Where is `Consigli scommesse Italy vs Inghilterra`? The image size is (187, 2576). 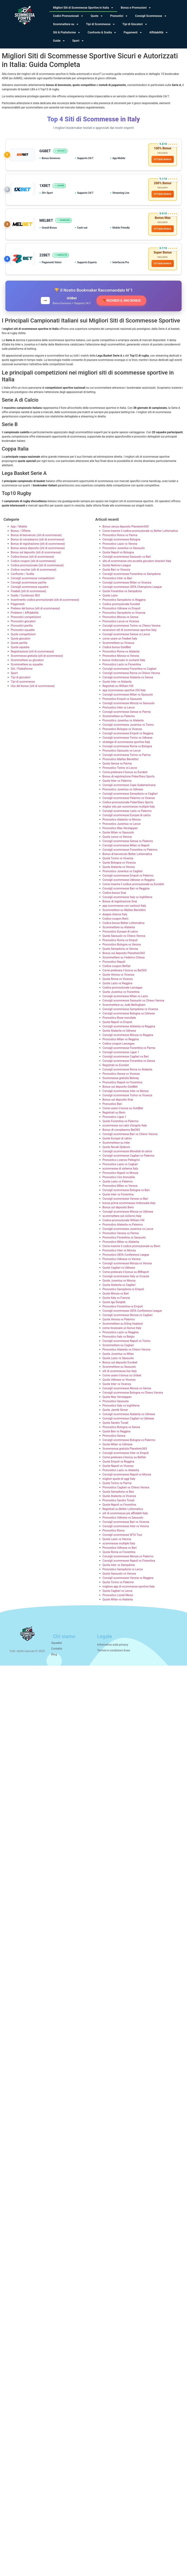
Consigli scommesse Italy vs Inghilterra is located at coordinates (127, 897).